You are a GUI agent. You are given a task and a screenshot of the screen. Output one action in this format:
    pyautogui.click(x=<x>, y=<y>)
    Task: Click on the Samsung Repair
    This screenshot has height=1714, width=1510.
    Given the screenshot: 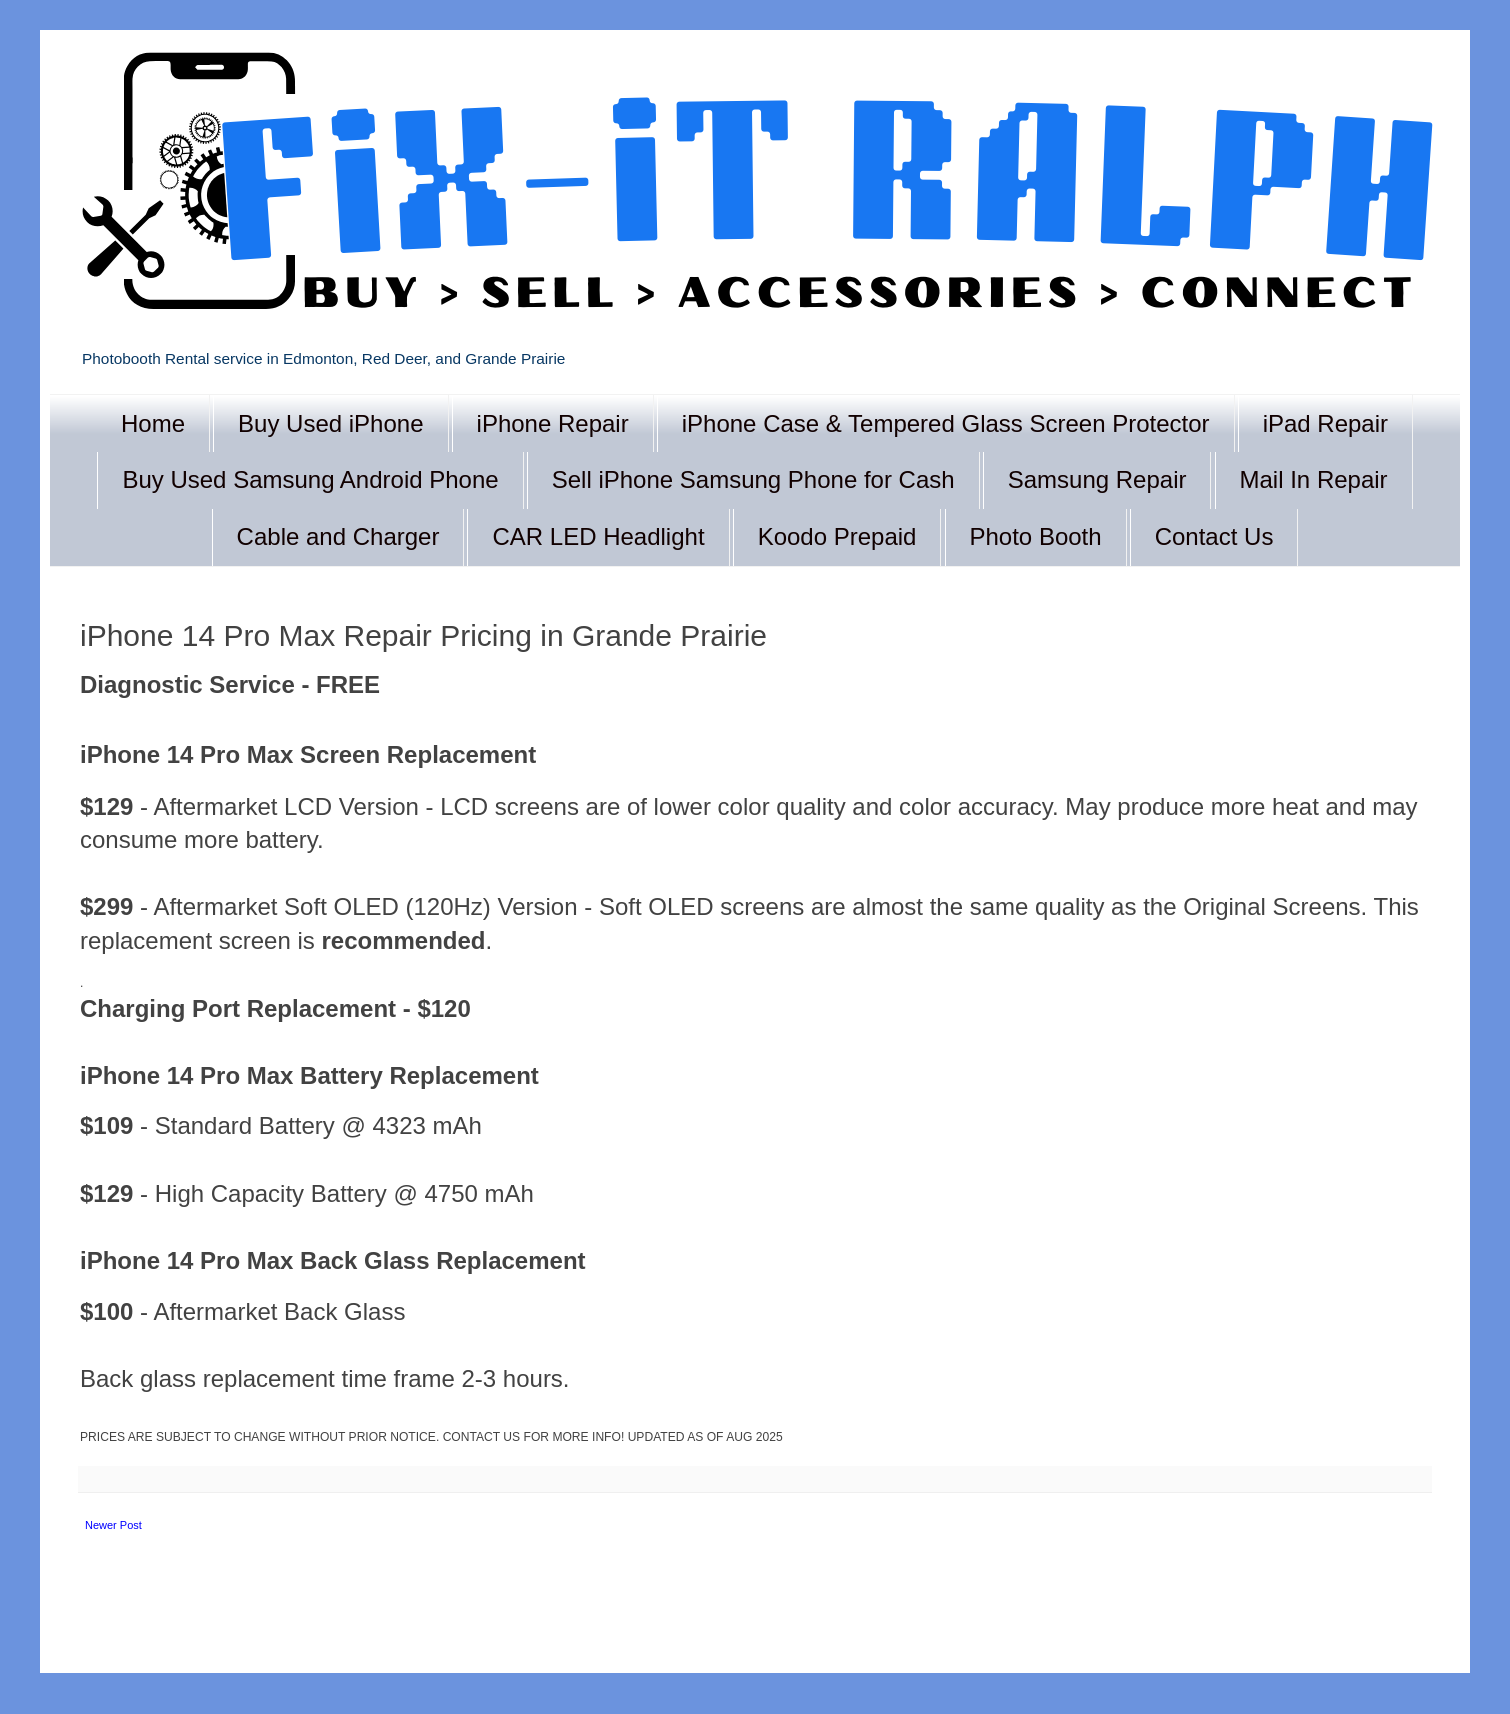 What is the action you would take?
    pyautogui.click(x=1097, y=479)
    